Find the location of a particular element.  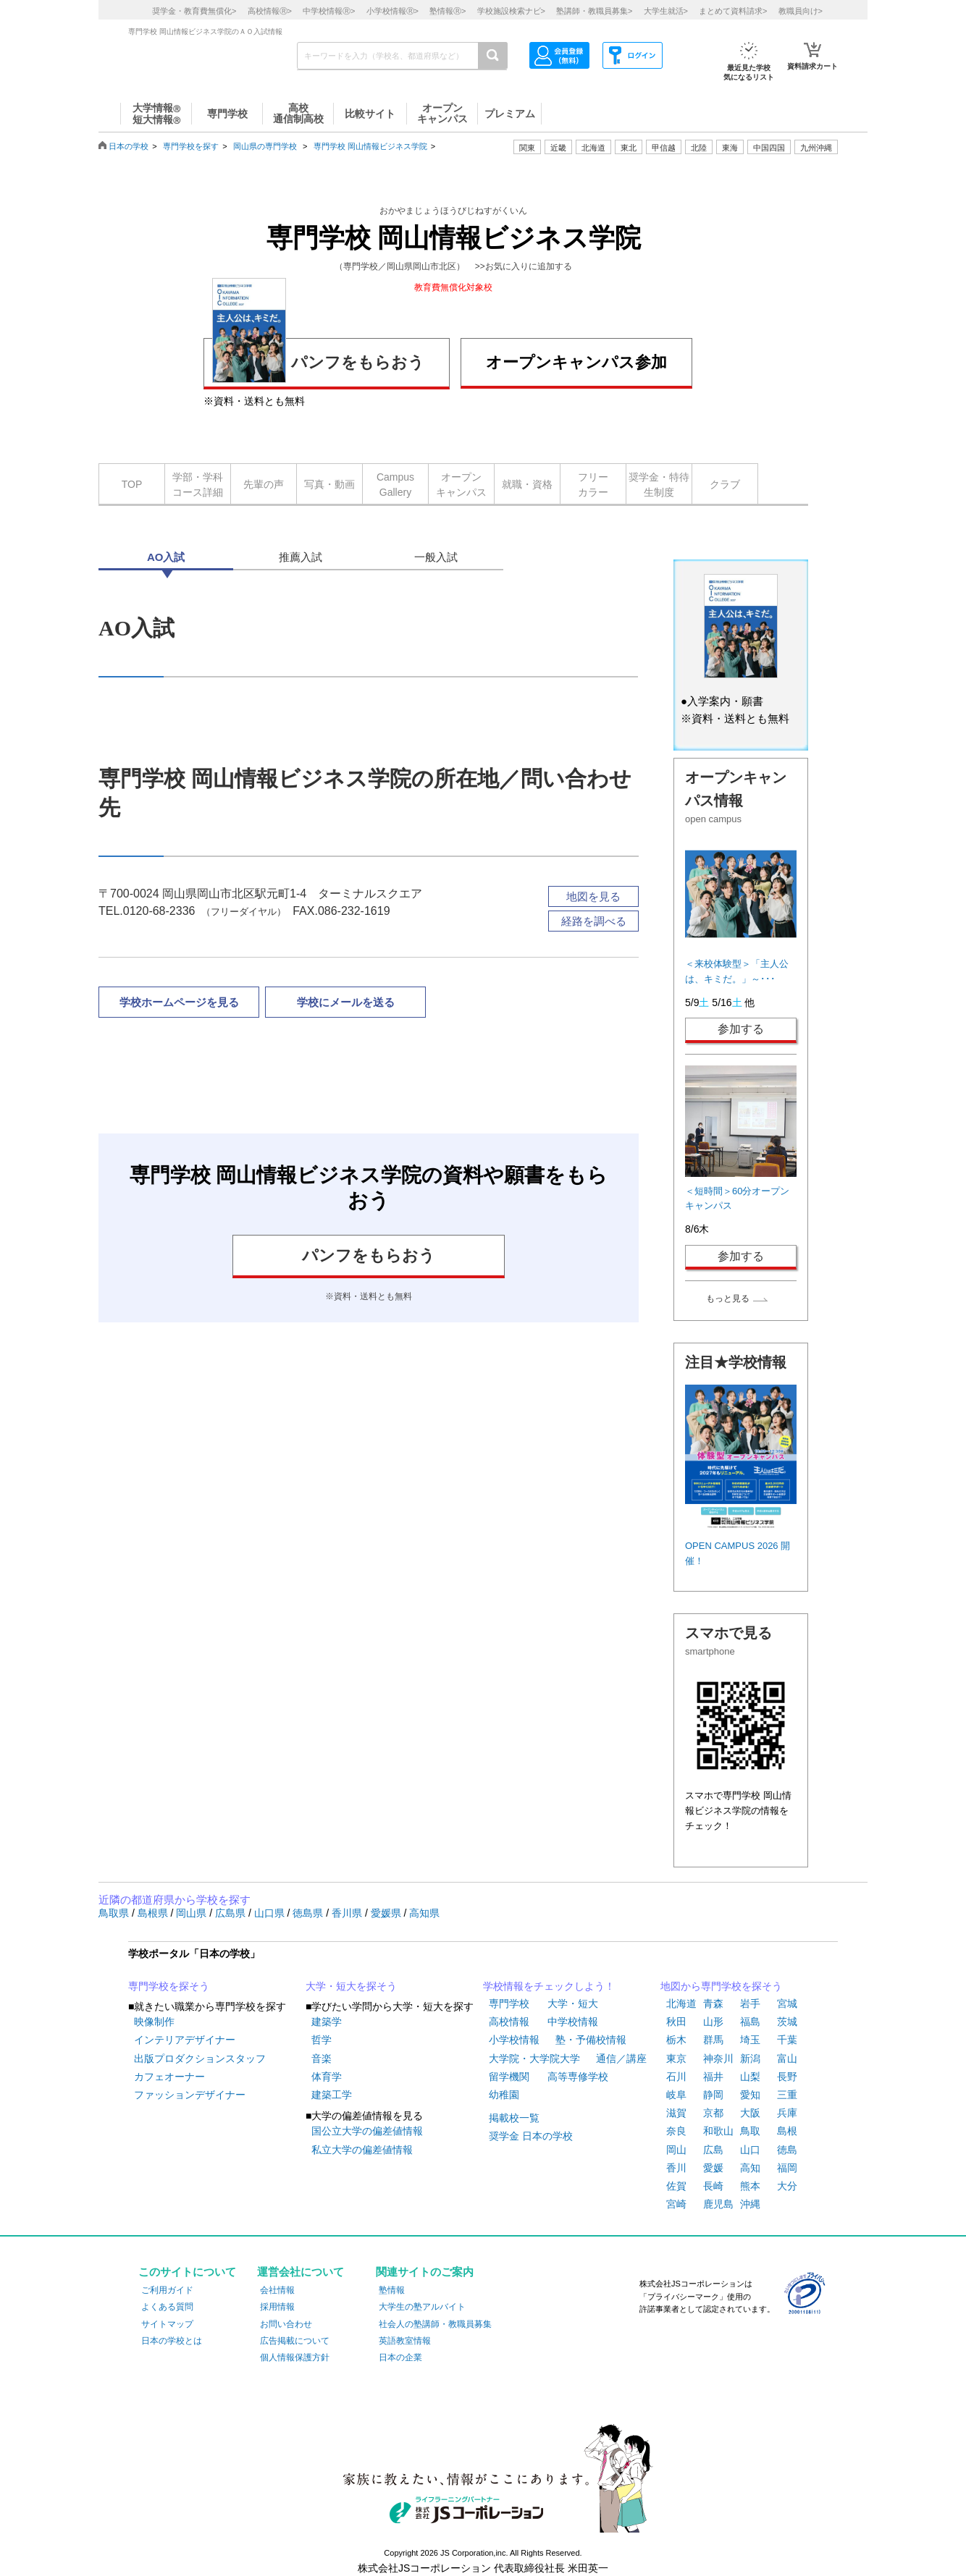

教職員向け> is located at coordinates (800, 11).